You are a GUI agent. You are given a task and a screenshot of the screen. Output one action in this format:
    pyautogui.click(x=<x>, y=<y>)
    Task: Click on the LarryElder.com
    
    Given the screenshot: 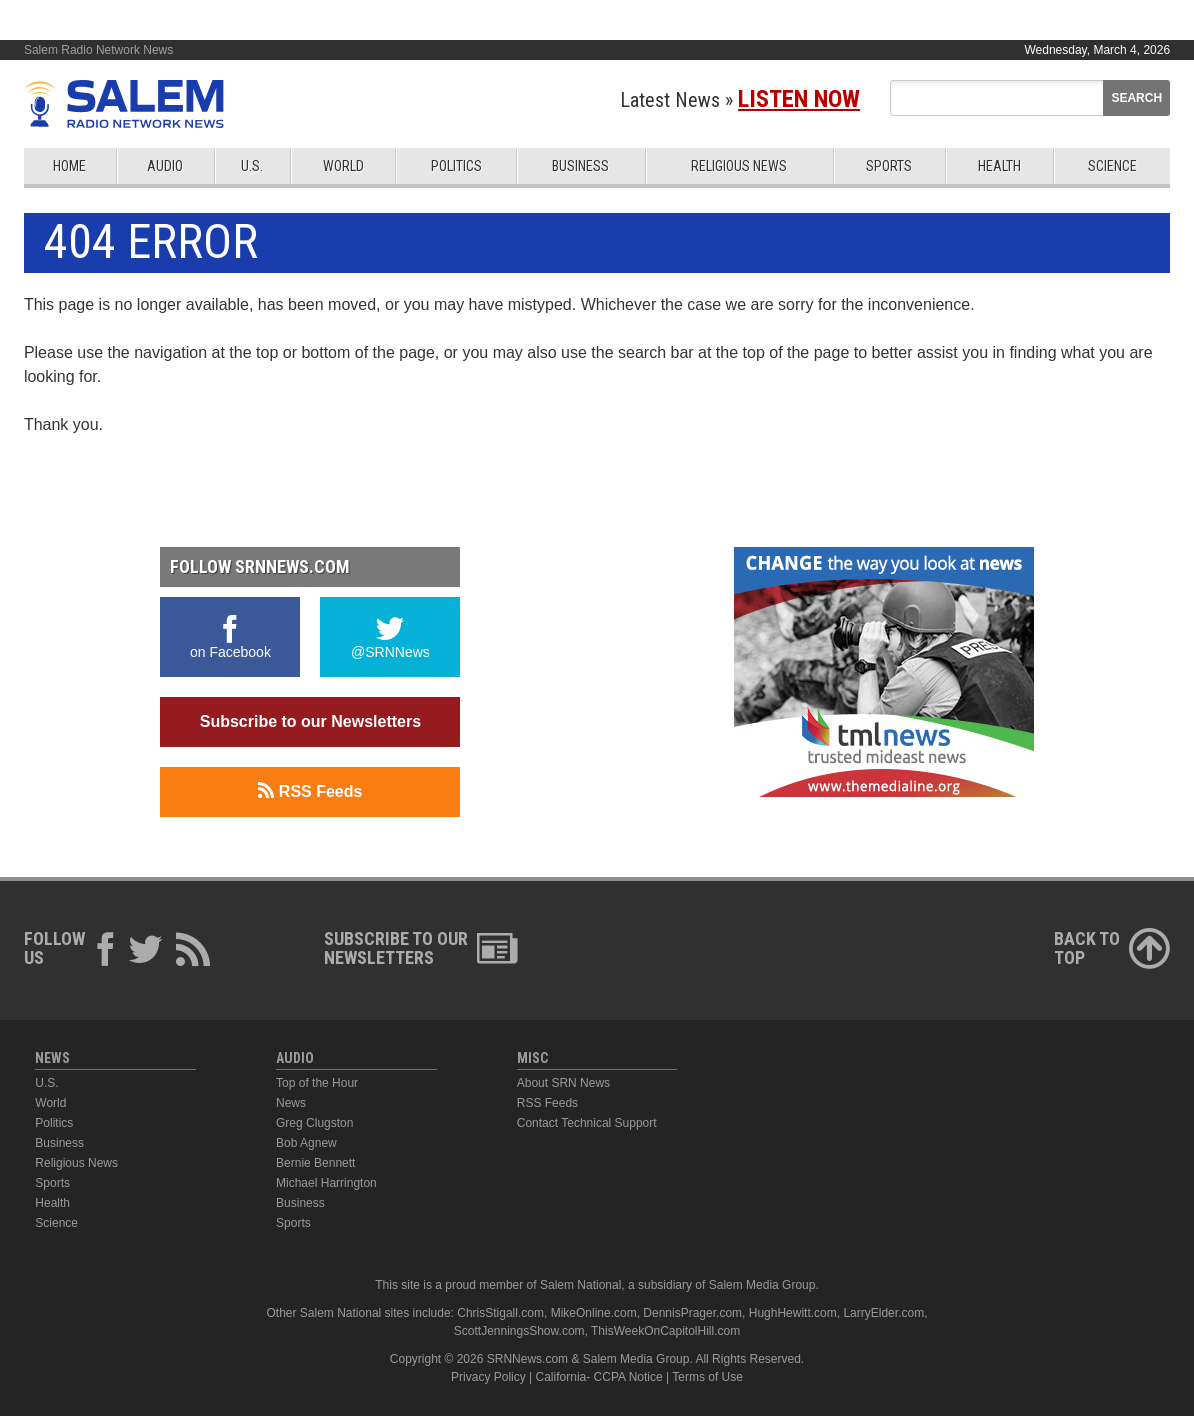 What is the action you would take?
    pyautogui.click(x=883, y=1313)
    